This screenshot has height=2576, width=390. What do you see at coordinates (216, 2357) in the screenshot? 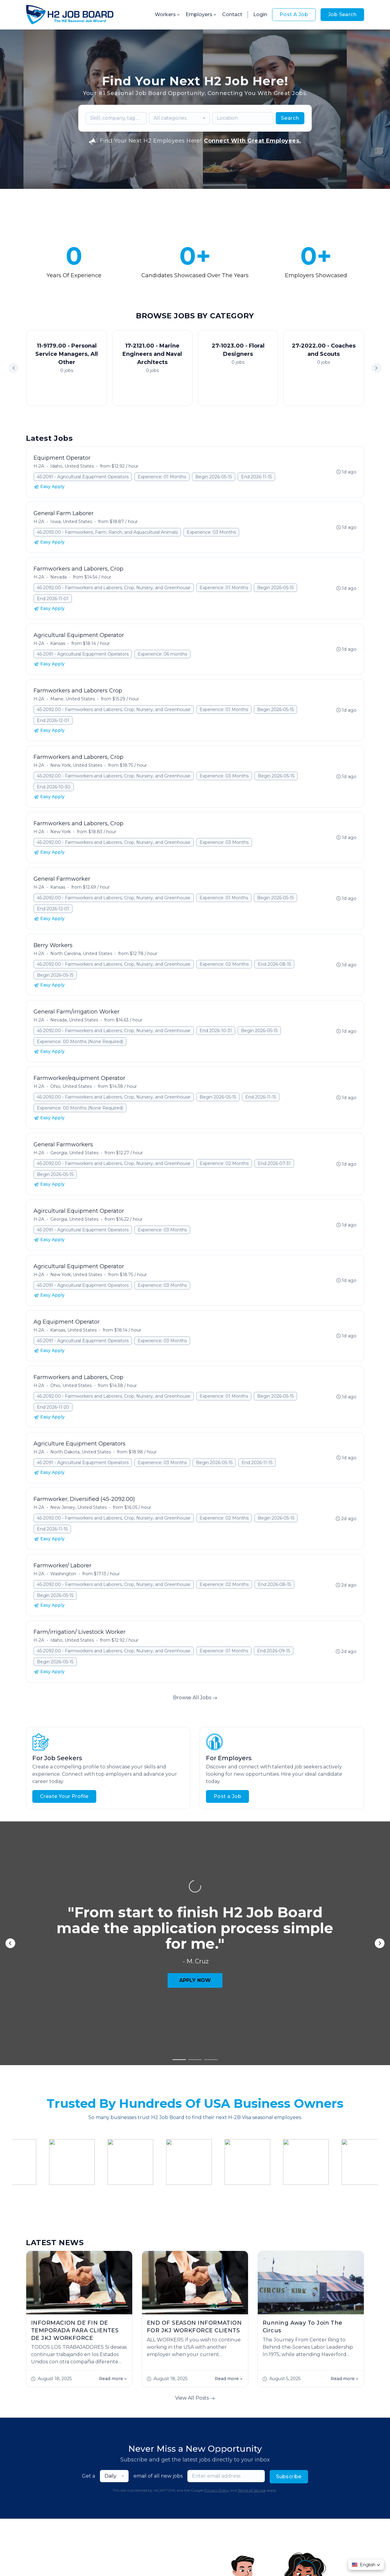
I see `Privacy Policy` at bounding box center [216, 2357].